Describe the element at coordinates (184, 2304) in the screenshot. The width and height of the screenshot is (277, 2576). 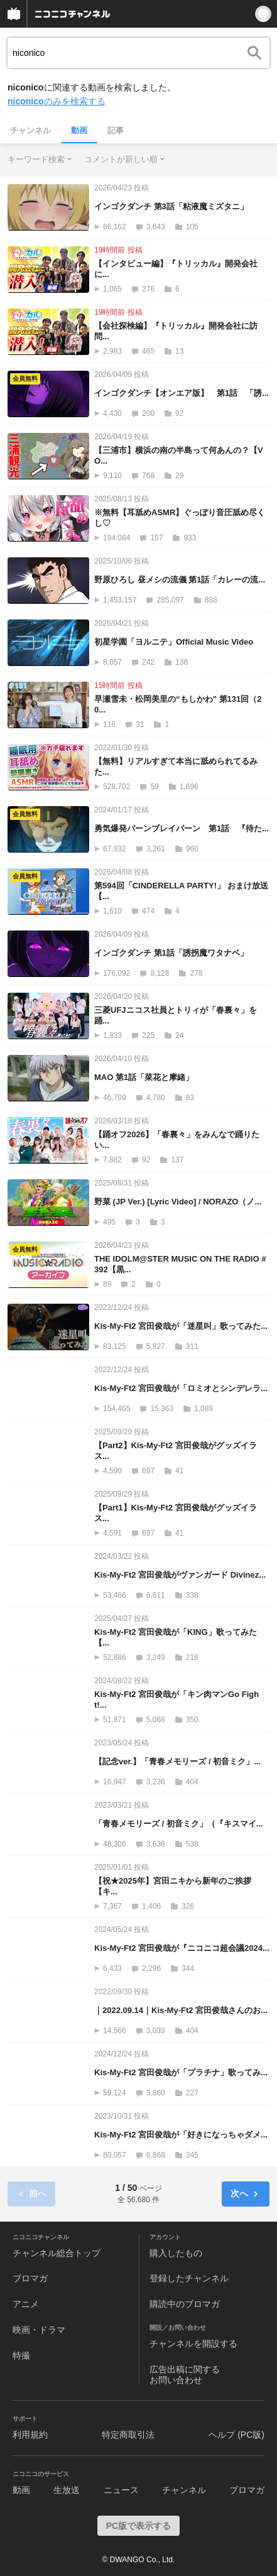
I see `購読中のブロマガ` at that location.